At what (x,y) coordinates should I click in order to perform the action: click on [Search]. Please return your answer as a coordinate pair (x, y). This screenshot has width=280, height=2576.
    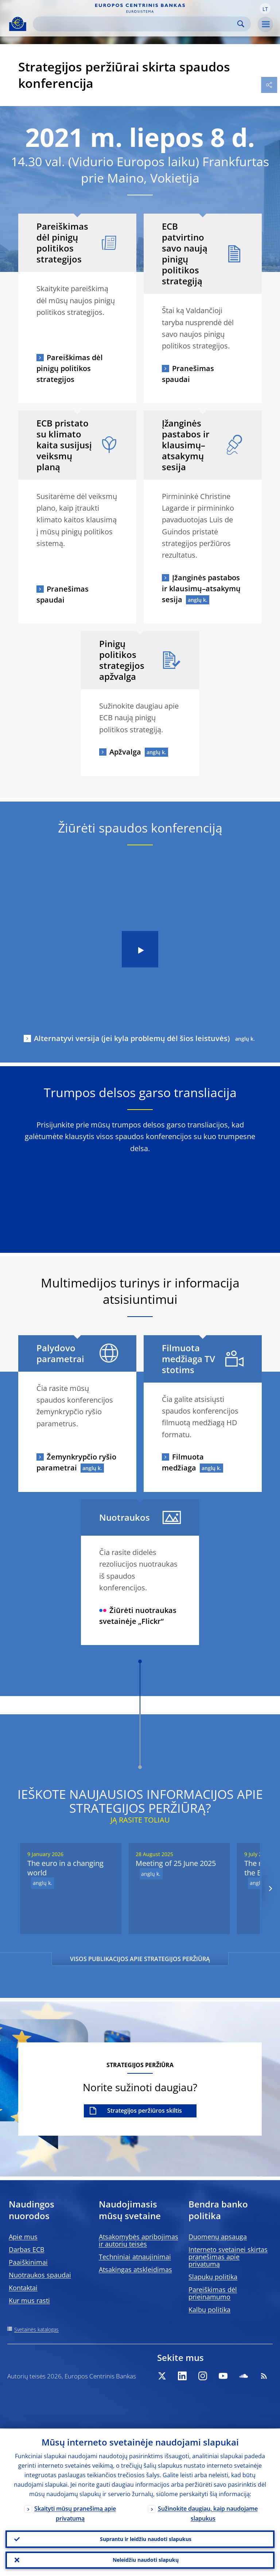
    Looking at the image, I should click on (136, 23).